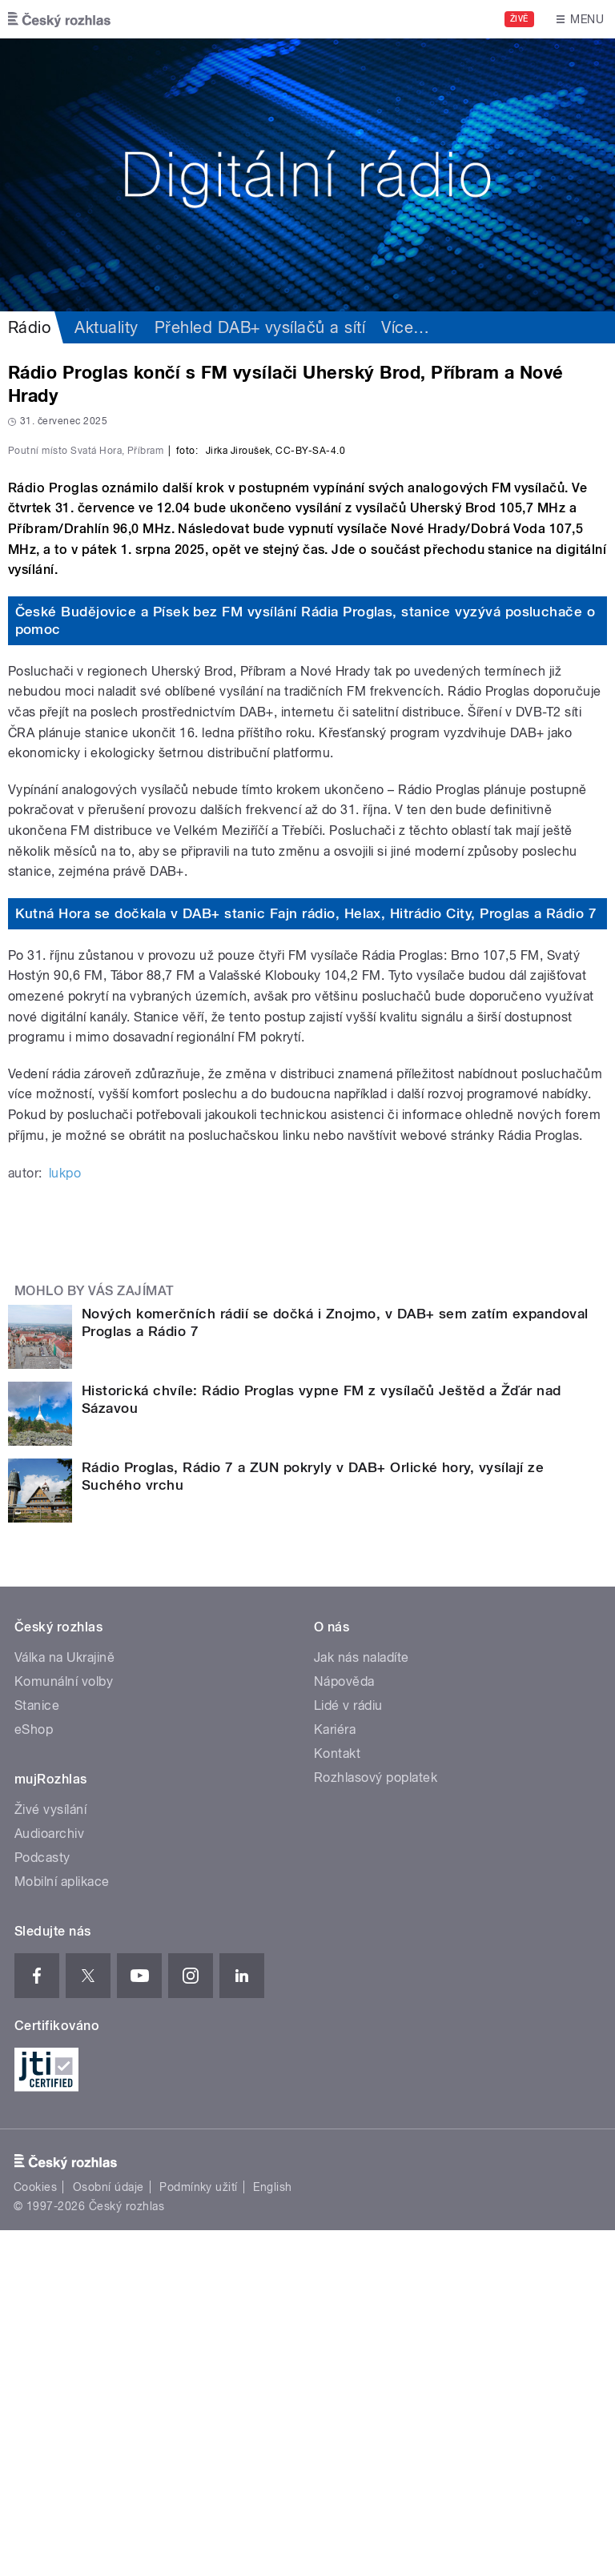  What do you see at coordinates (361, 2003) in the screenshot?
I see `Jak nás naladíte` at bounding box center [361, 2003].